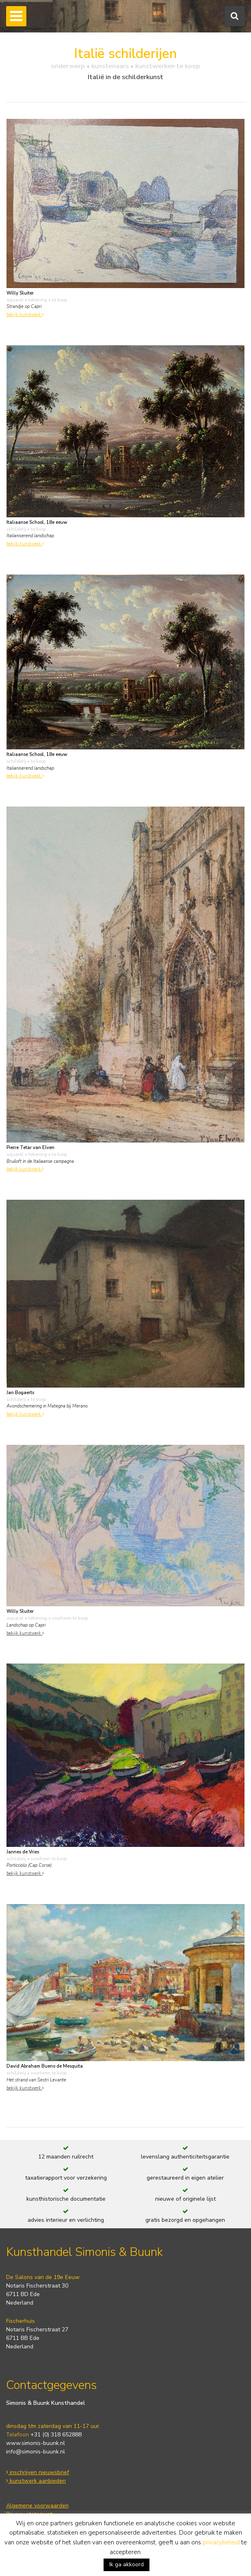 The image size is (251, 2576). Describe the element at coordinates (37, 2505) in the screenshot. I see `Algemene voorwaarden` at that location.